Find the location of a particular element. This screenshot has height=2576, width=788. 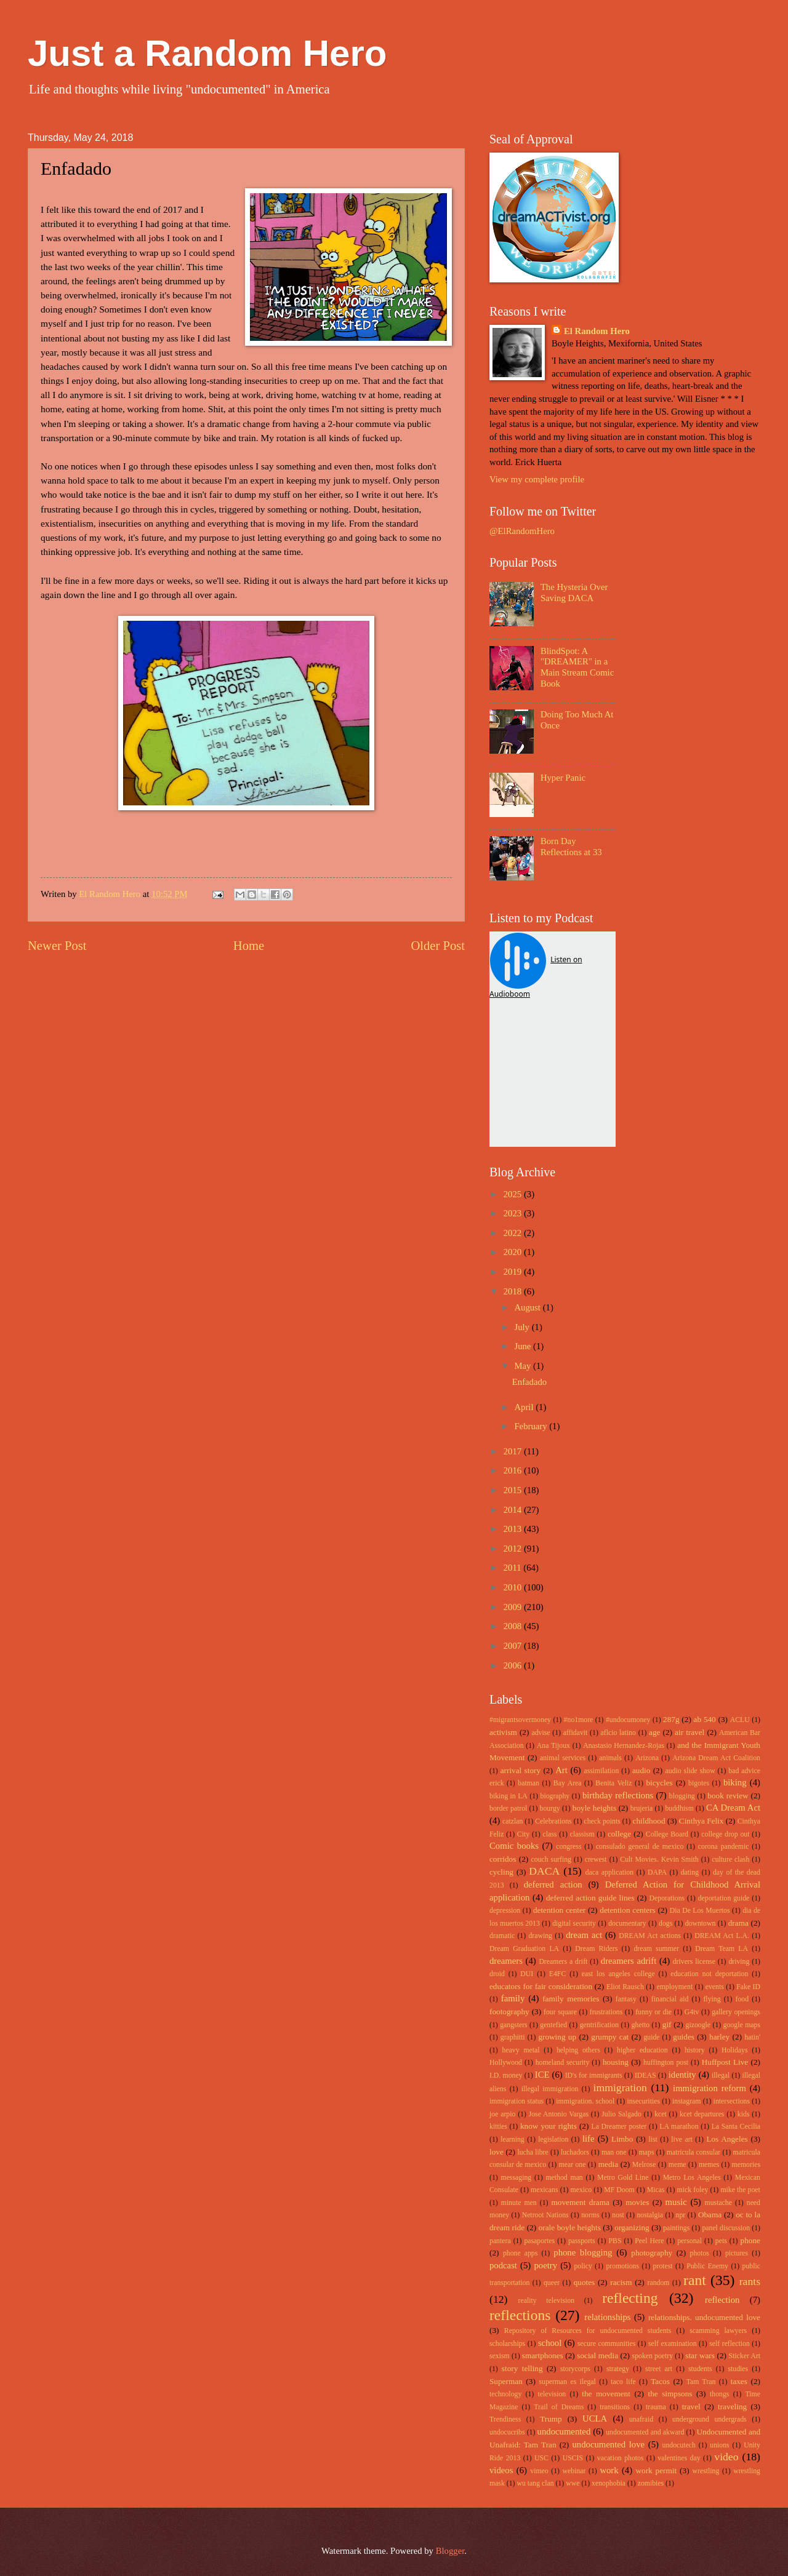

2009 is located at coordinates (514, 1607).